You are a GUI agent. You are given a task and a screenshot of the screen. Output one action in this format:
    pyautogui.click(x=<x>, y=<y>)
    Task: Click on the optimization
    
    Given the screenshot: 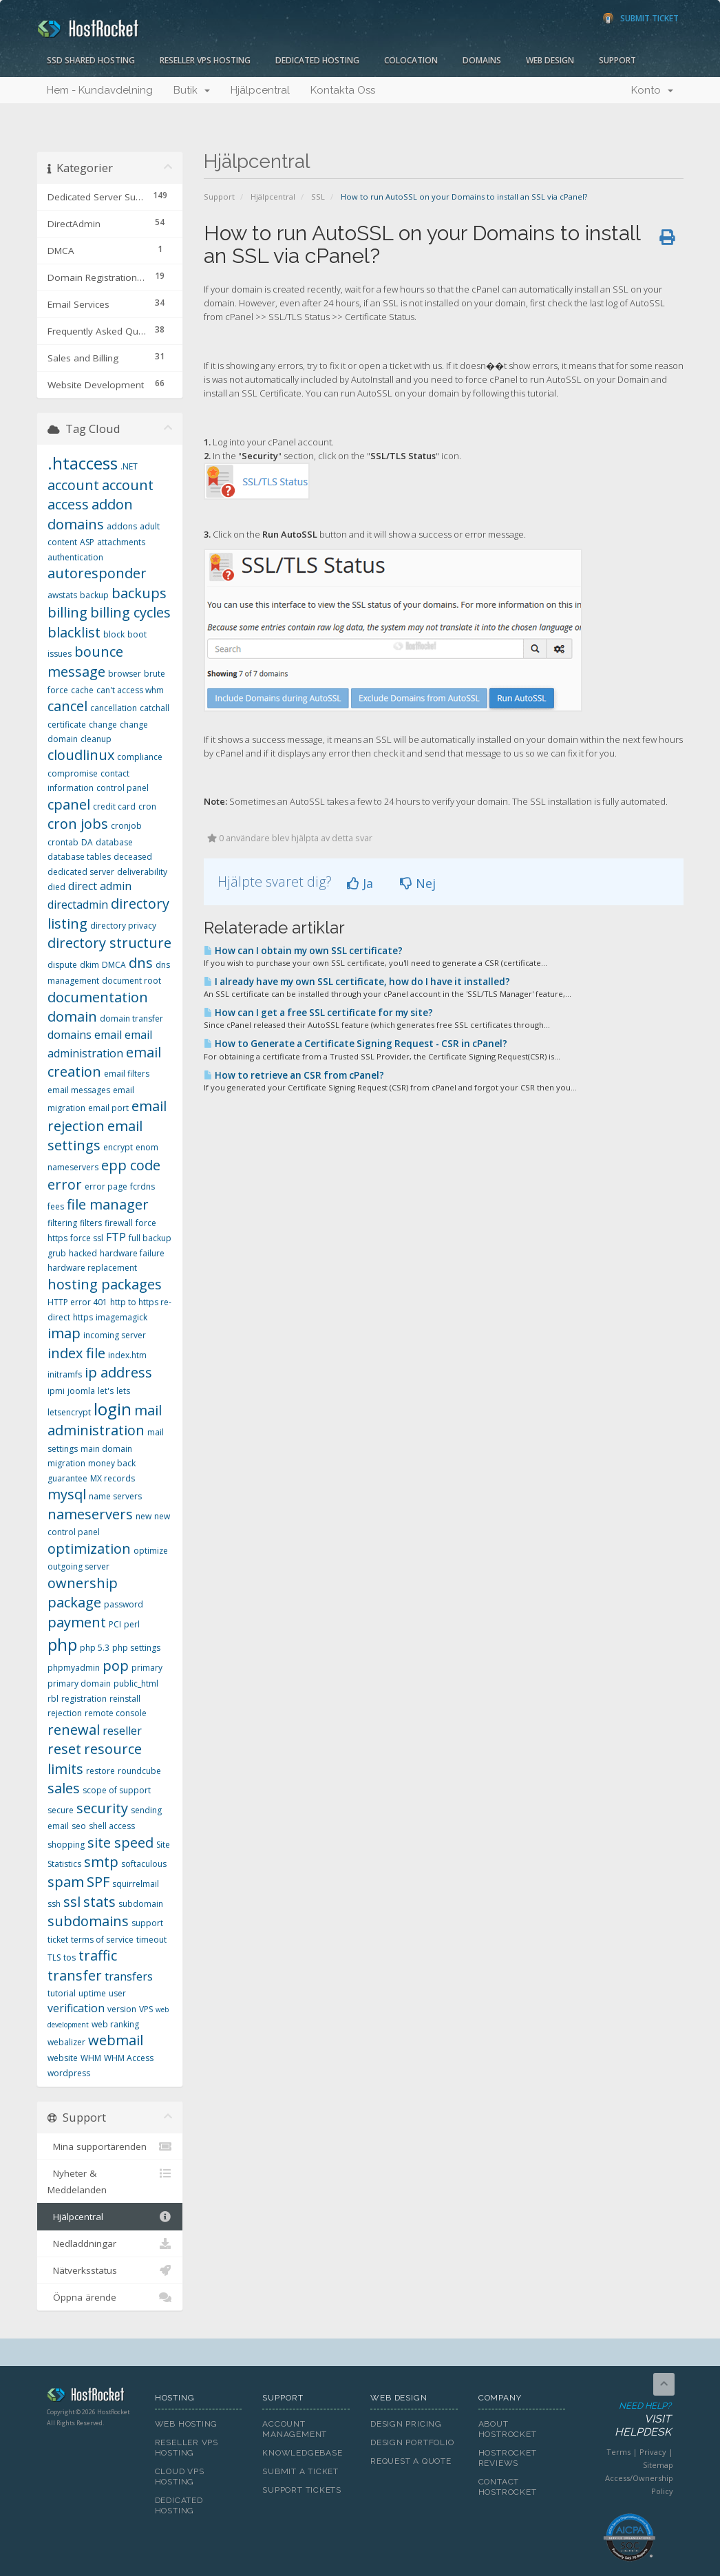 What is the action you would take?
    pyautogui.click(x=89, y=1548)
    